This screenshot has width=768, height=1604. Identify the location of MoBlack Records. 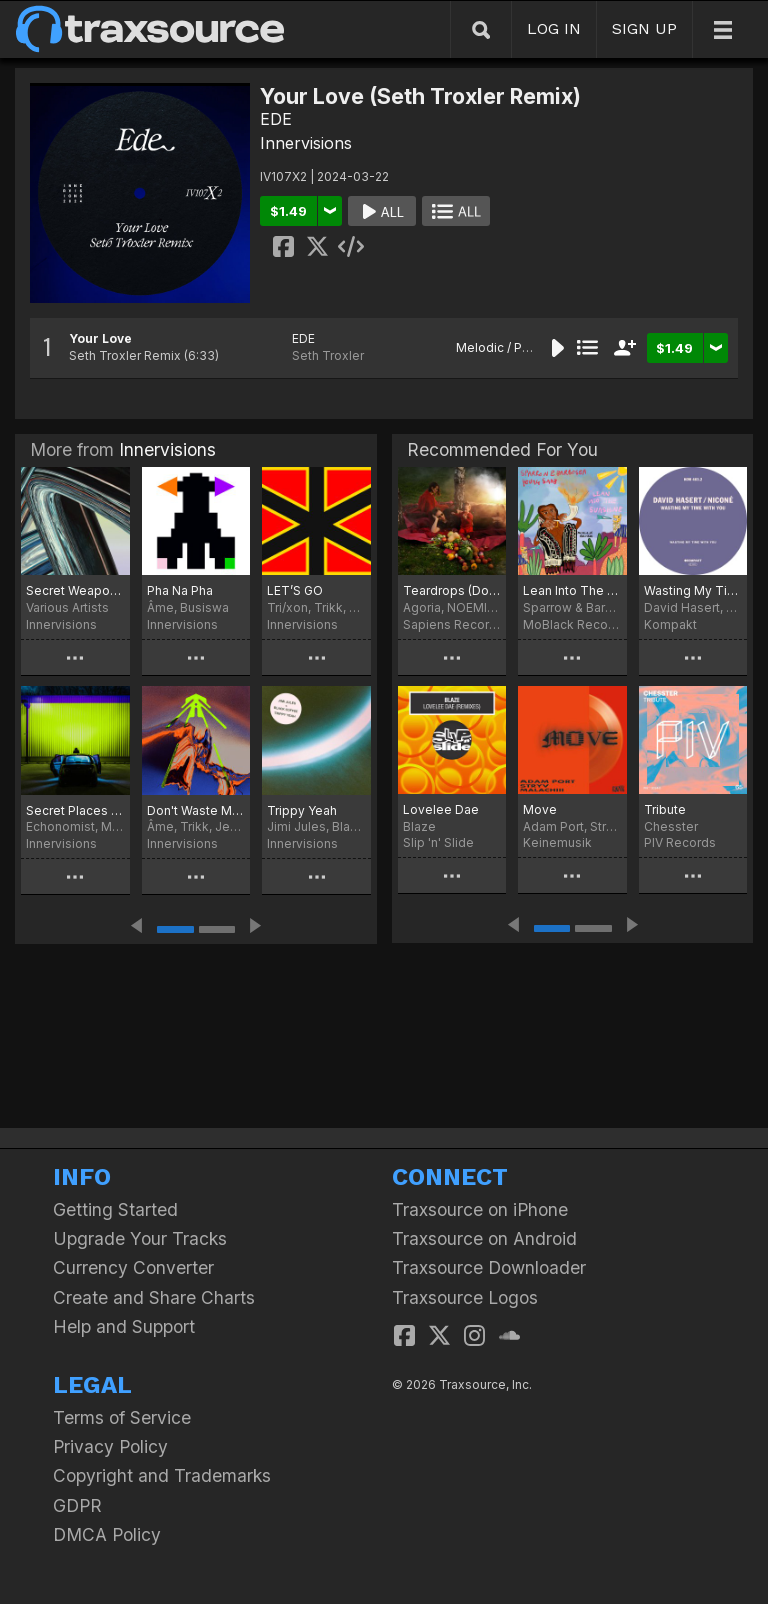
(572, 624).